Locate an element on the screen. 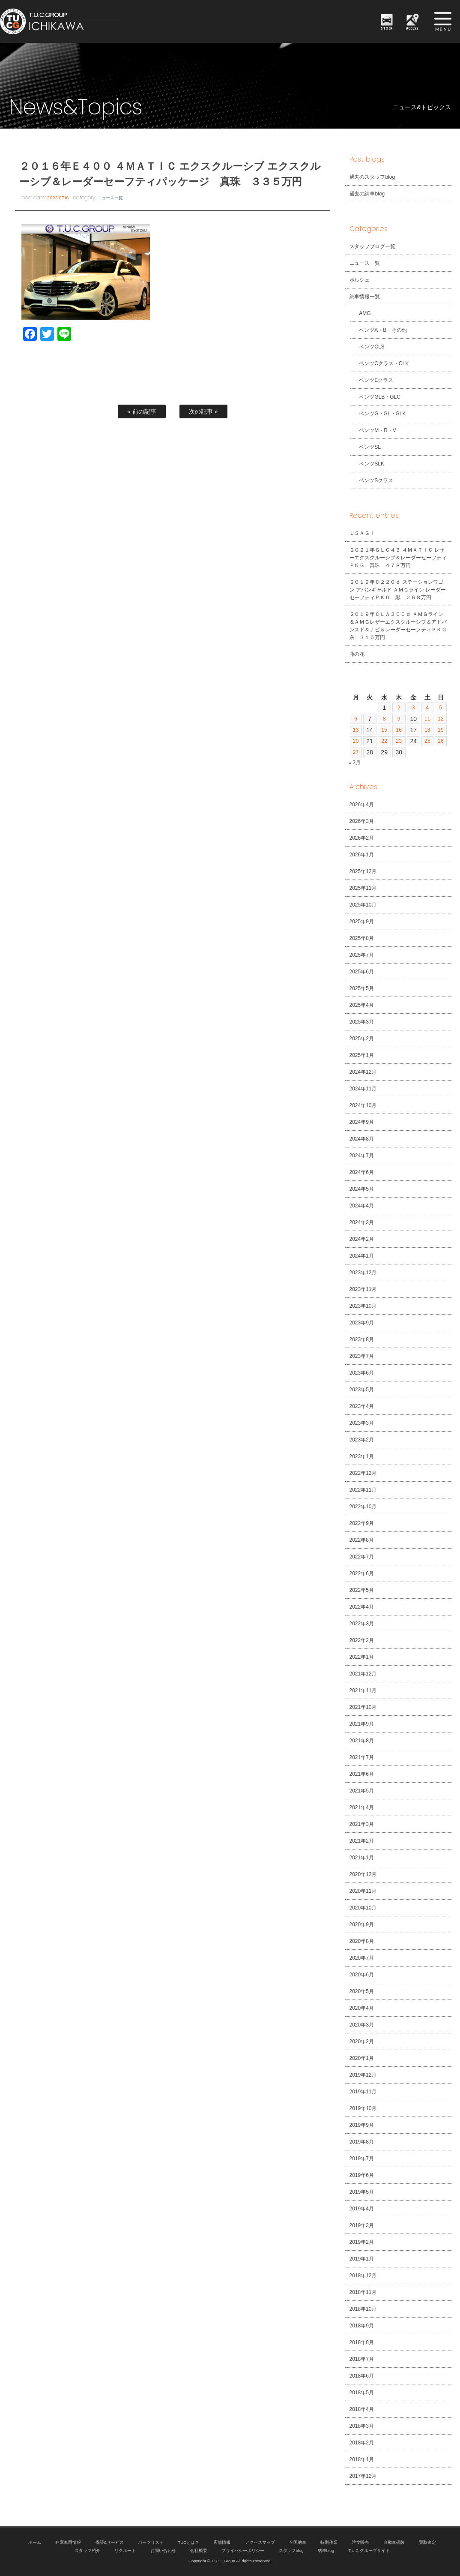 Image resolution: width=460 pixels, height=2576 pixels. 2019年1月 is located at coordinates (361, 2259).